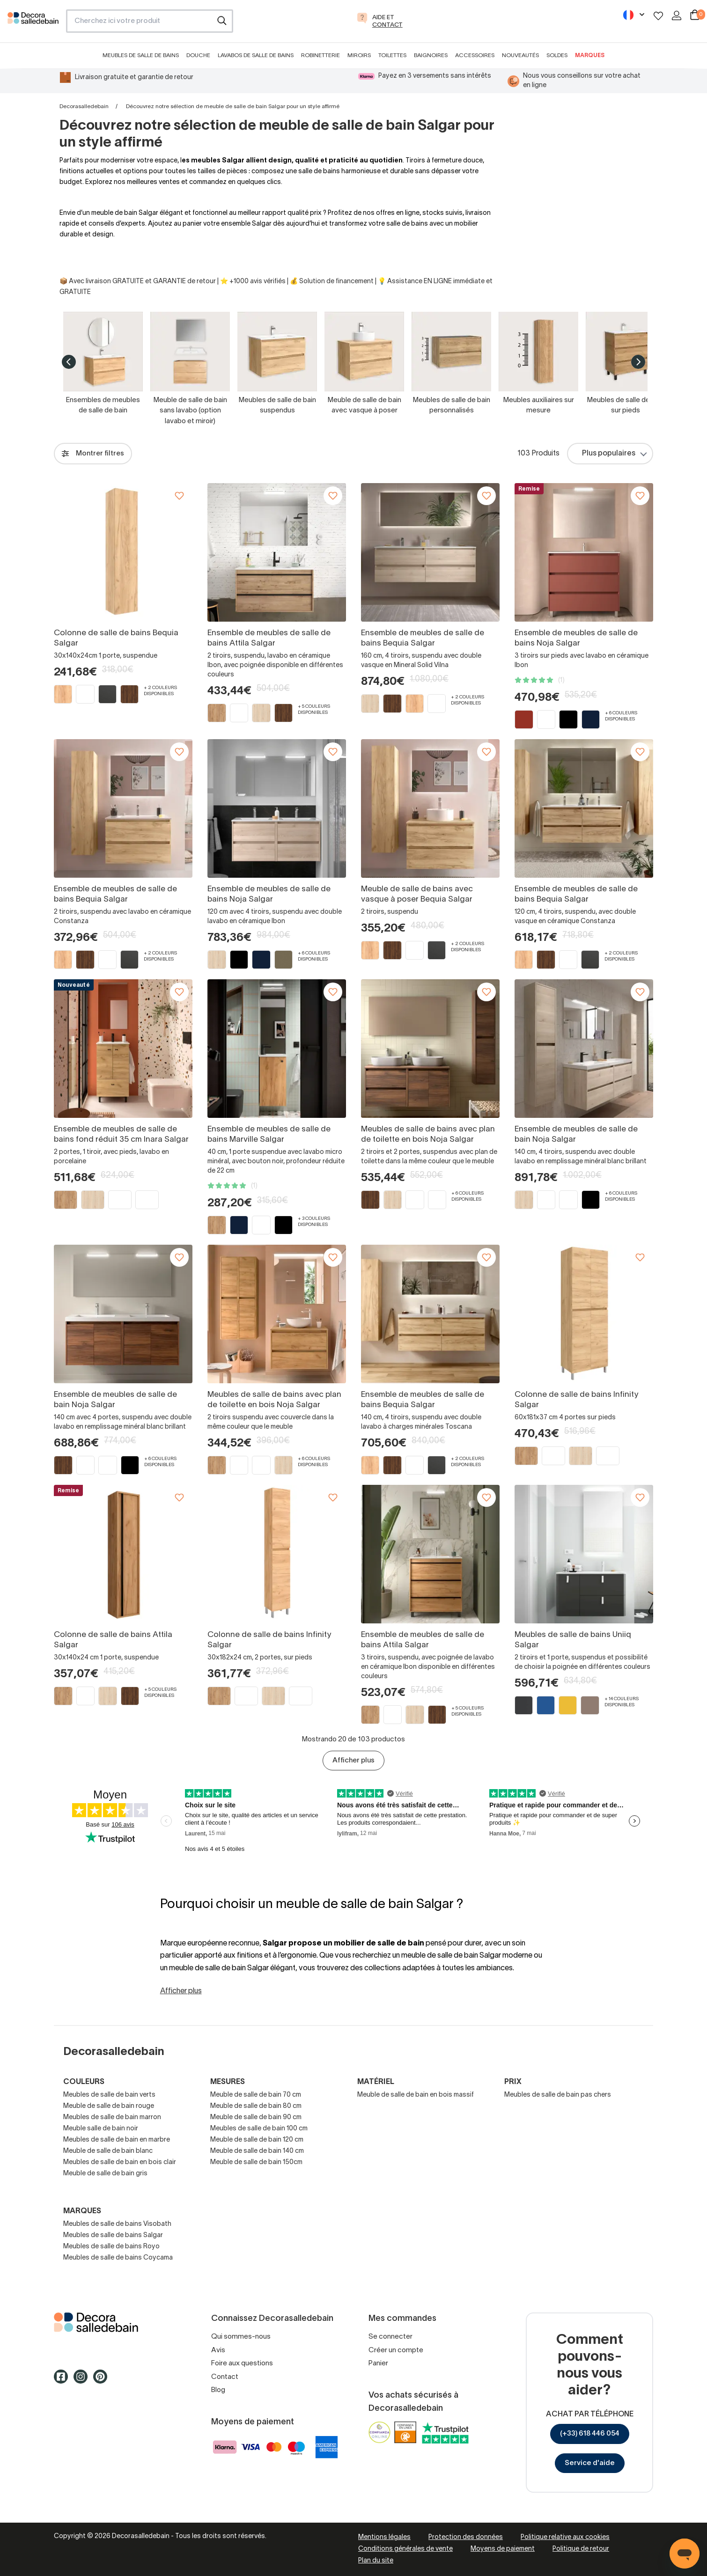 This screenshot has width=707, height=2576. I want to click on Meuble de salle de bain 80 cm, so click(256, 2106).